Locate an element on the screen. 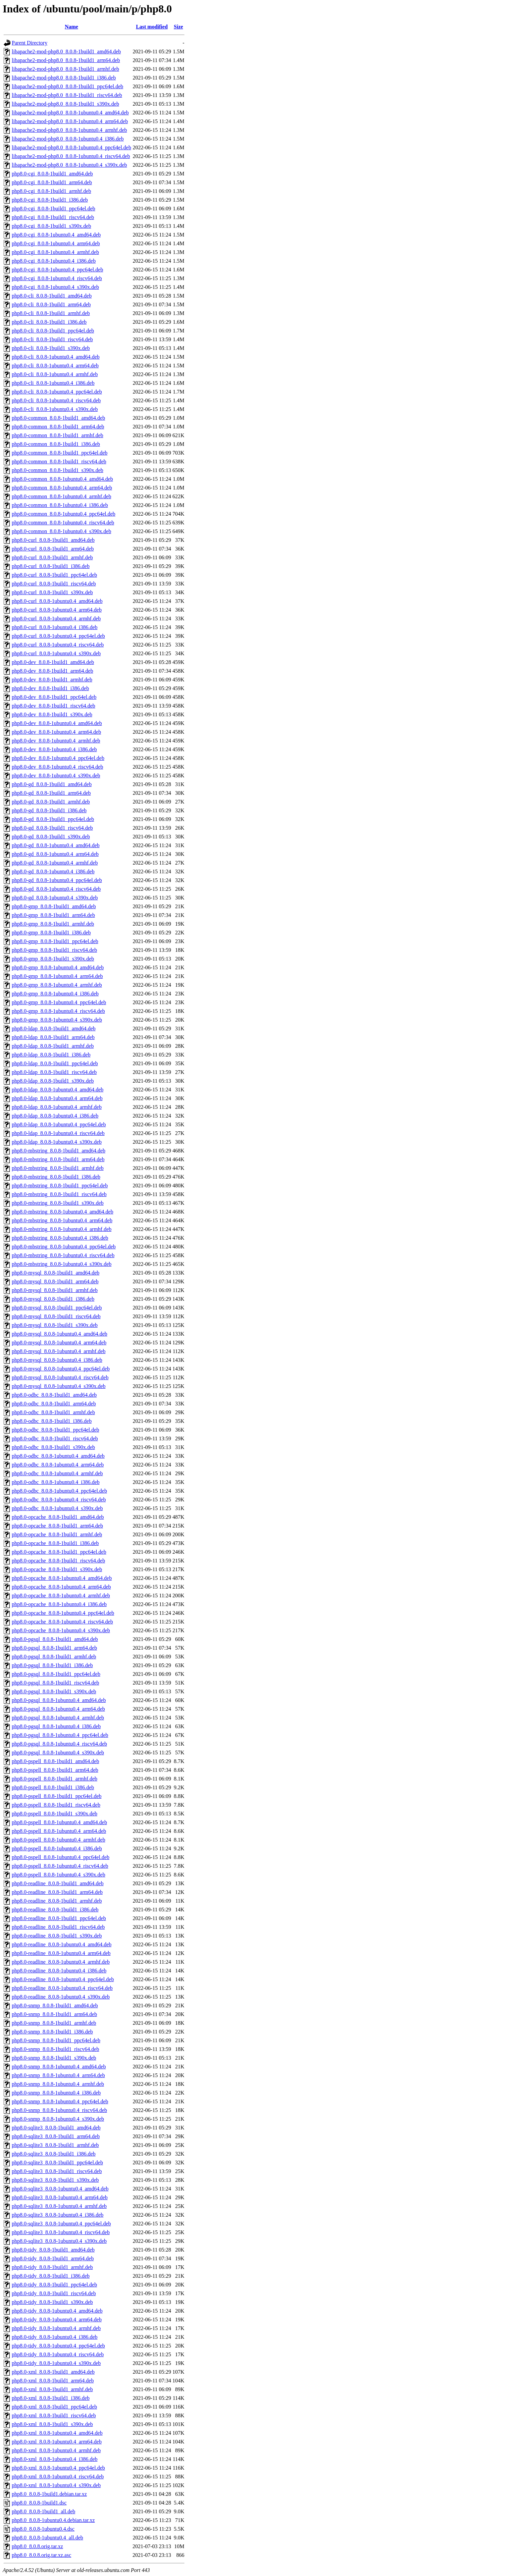 Image resolution: width=526 pixels, height=2576 pixels. php8.0-ldap_8.0.8-1ubuntu0.4_armhf.deb is located at coordinates (57, 1107).